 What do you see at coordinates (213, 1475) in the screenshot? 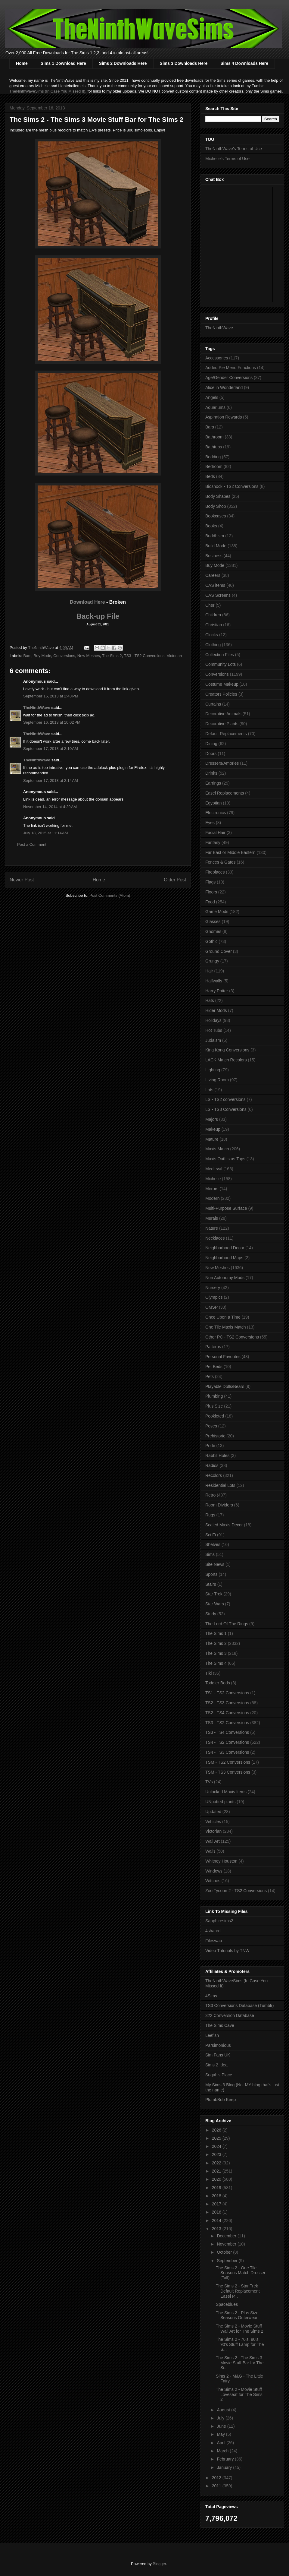
I see `Recolors` at bounding box center [213, 1475].